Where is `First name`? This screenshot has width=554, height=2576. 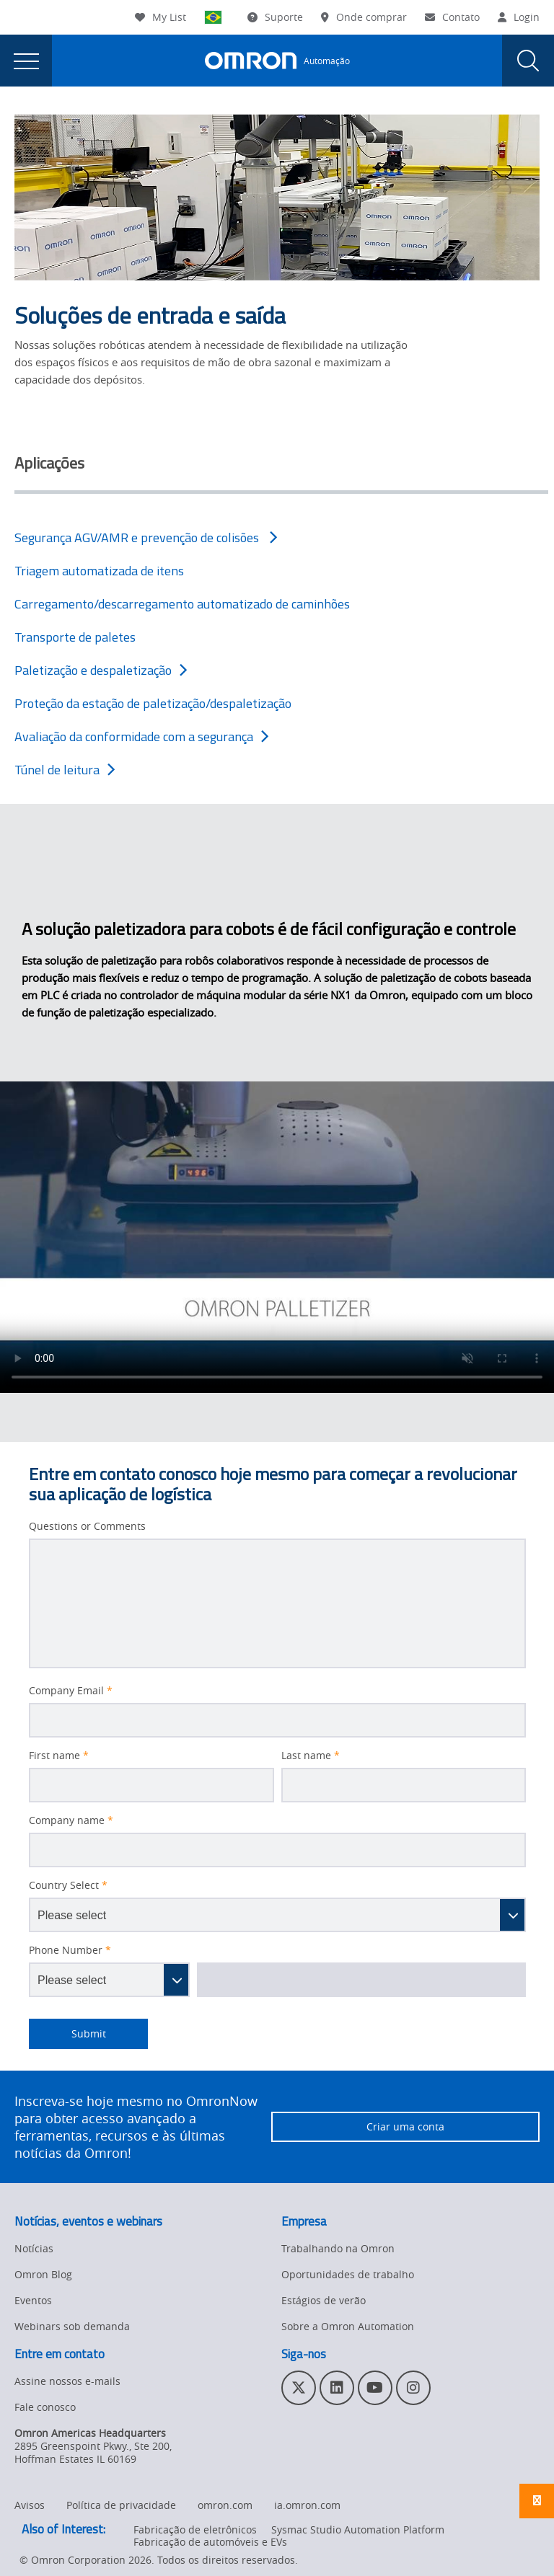 First name is located at coordinates (59, 1755).